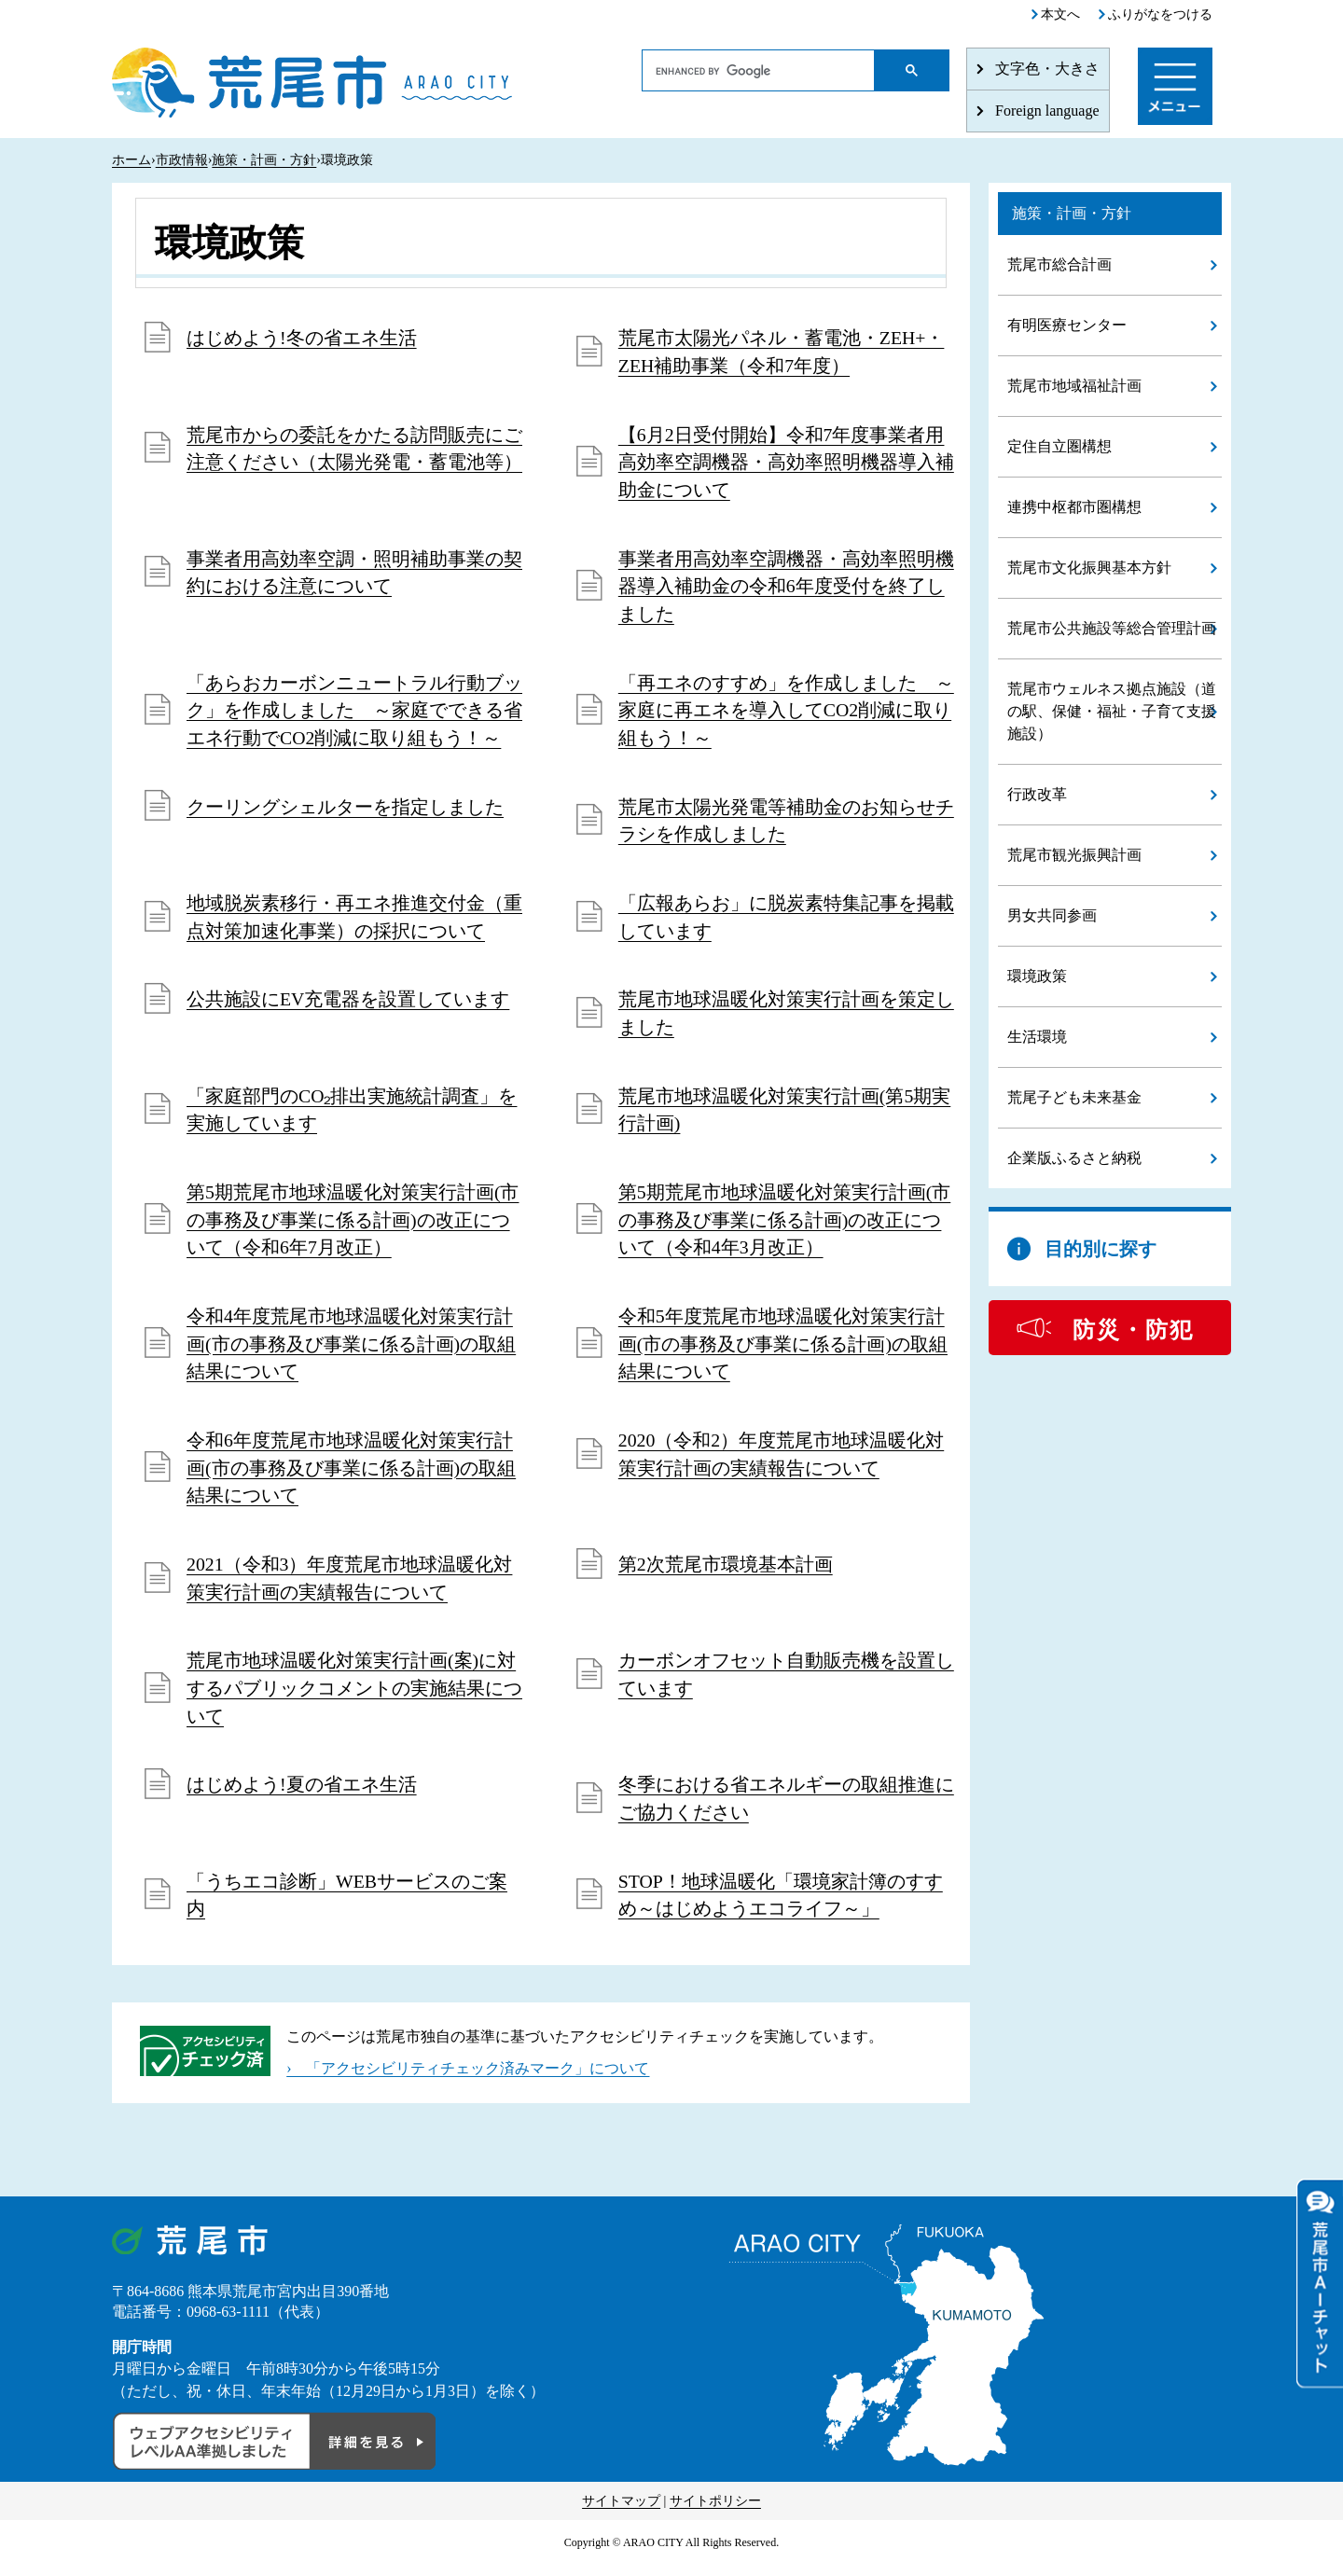  I want to click on 荒尾市観光振興計画, so click(1074, 855).